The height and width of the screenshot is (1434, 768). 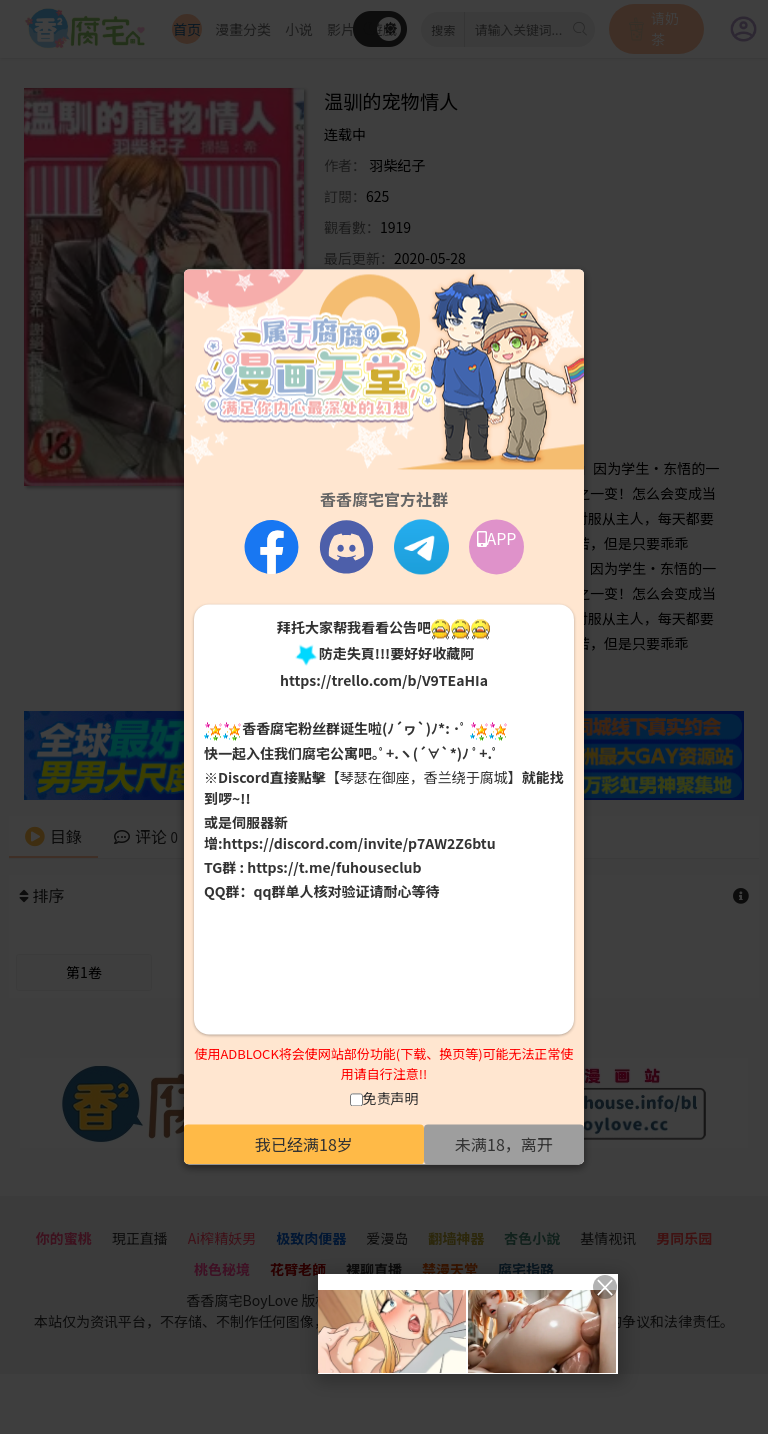 I want to click on https://t.me/fuhouseclub, so click(x=334, y=867).